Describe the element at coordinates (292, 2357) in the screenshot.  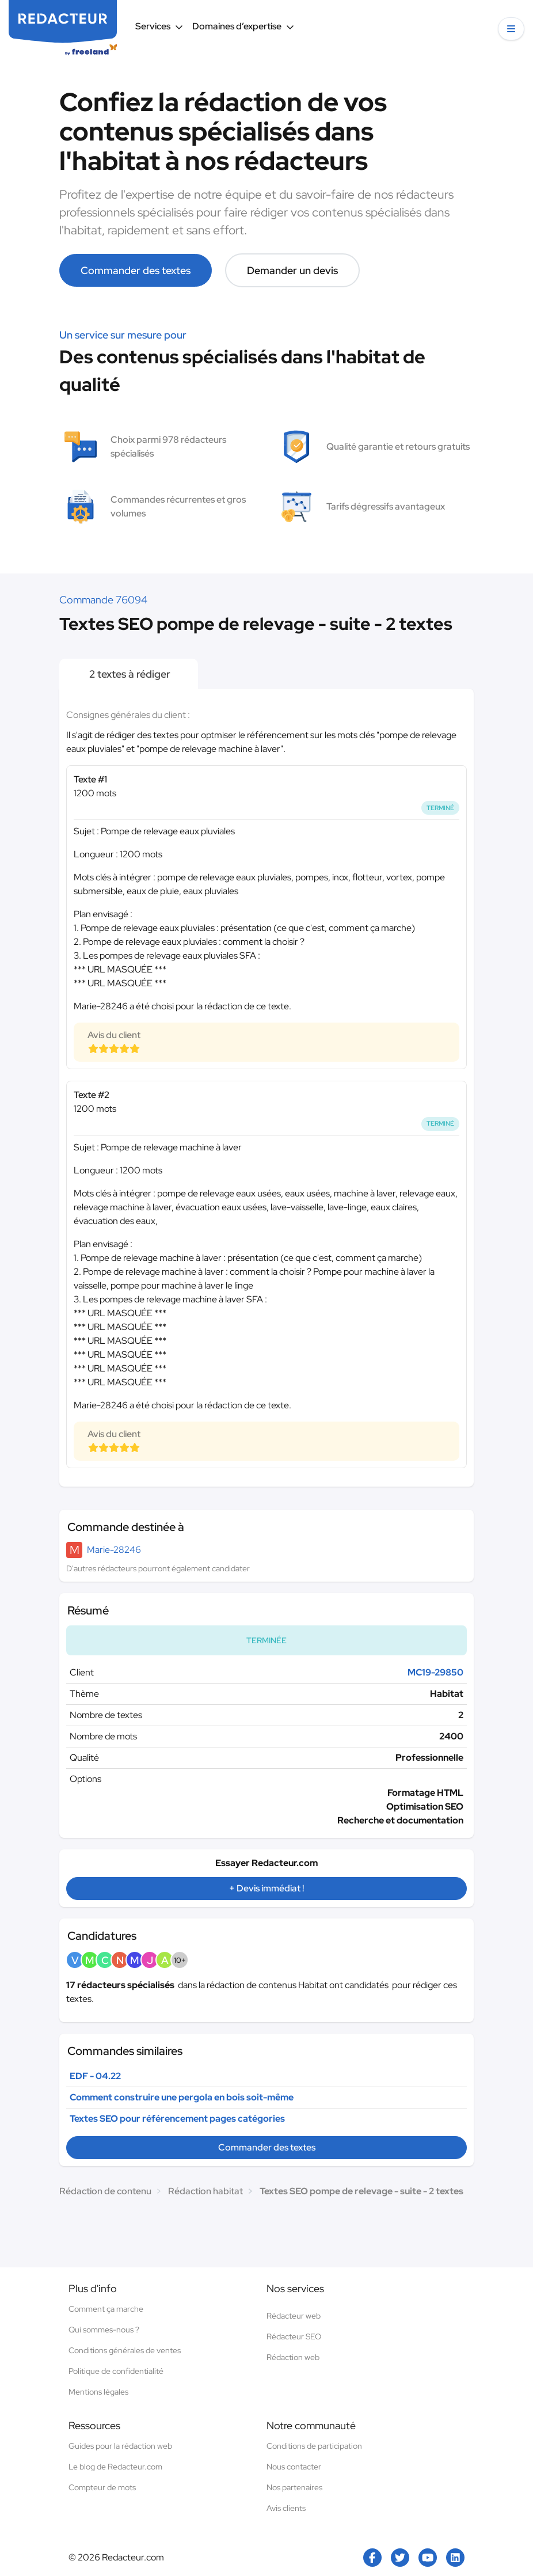
I see `Rédaction web` at that location.